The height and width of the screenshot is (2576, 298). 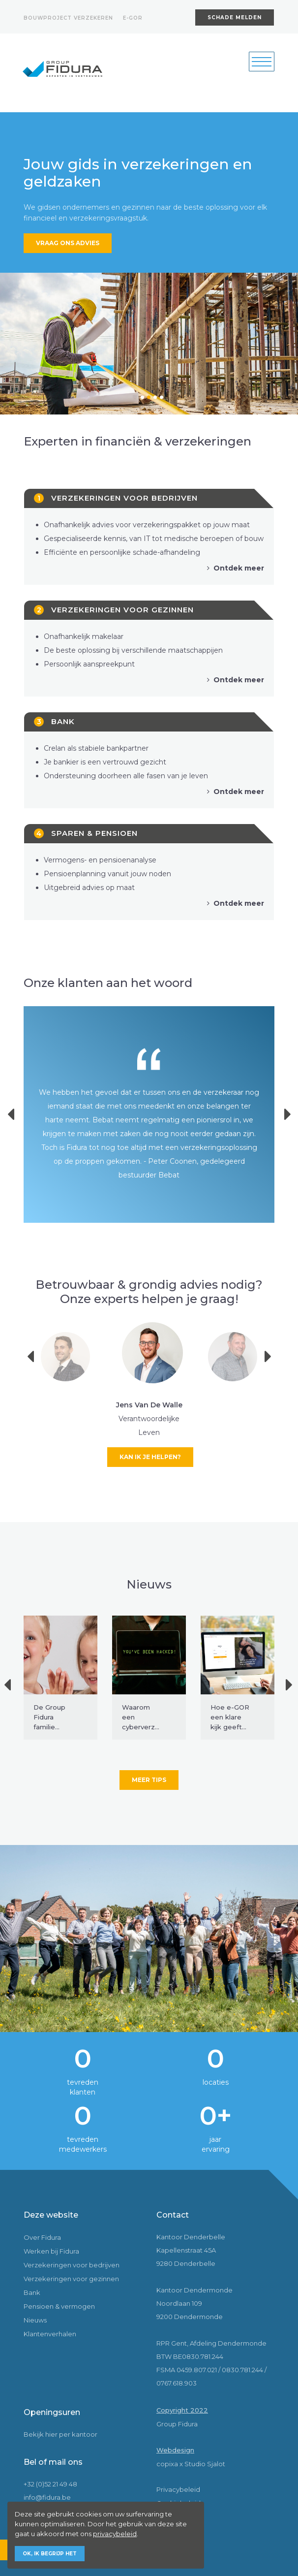 I want to click on [tabpanel], so click(x=149, y=343).